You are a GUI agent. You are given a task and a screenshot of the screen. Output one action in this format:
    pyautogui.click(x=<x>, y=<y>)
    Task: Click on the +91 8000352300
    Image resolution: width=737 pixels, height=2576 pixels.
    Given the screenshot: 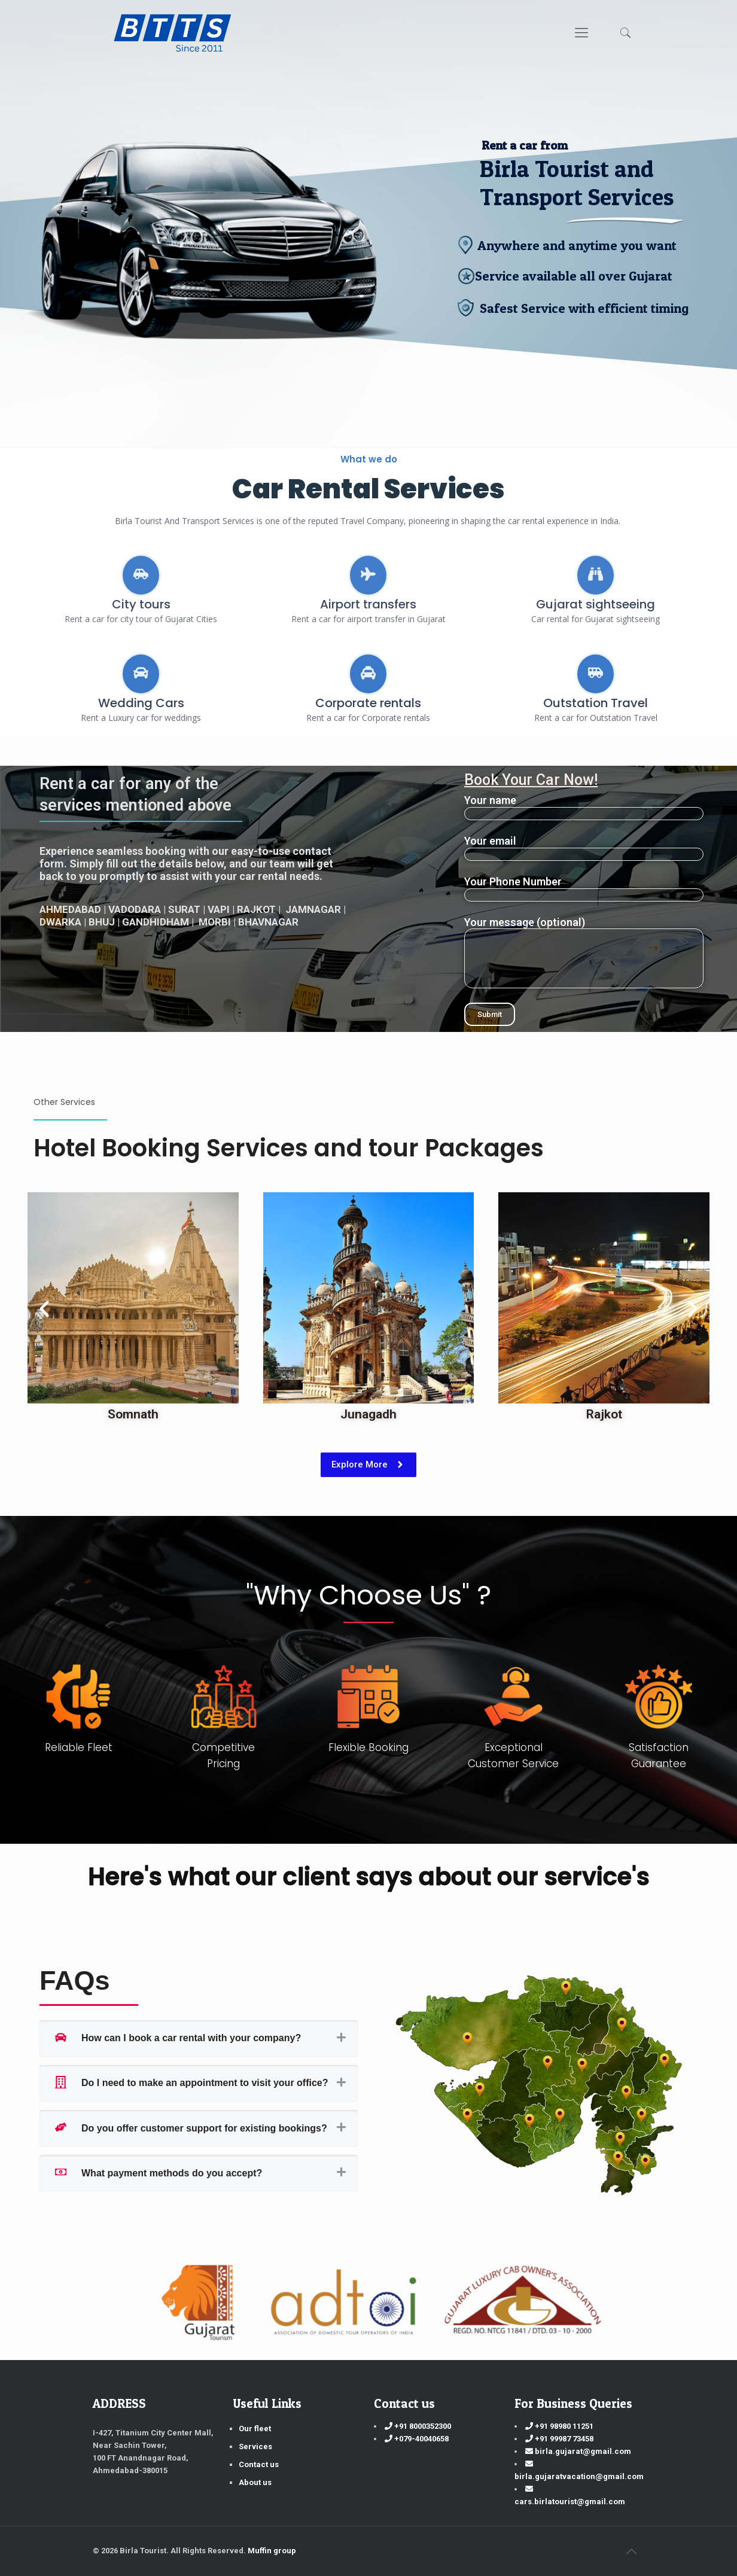 What is the action you would take?
    pyautogui.click(x=418, y=2426)
    